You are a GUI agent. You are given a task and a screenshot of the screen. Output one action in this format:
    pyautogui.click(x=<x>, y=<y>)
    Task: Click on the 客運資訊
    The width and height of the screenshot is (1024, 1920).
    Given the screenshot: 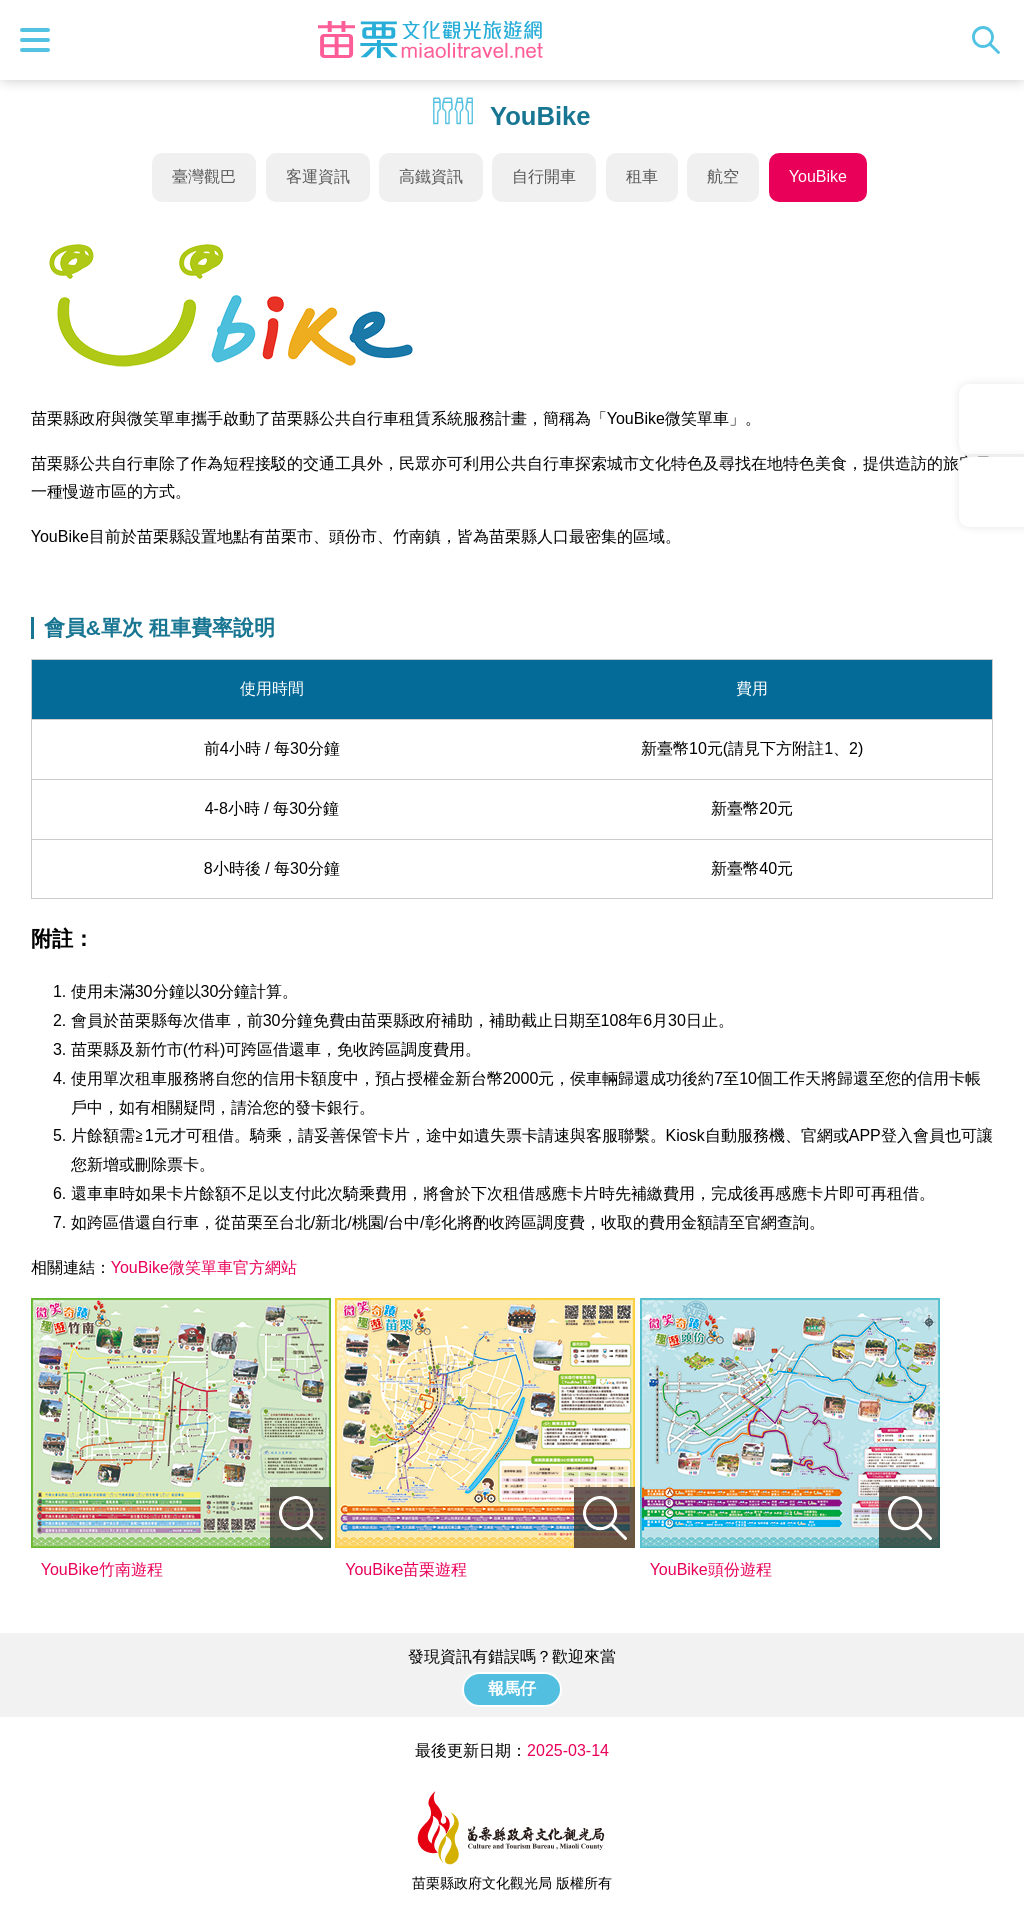 What is the action you would take?
    pyautogui.click(x=318, y=176)
    